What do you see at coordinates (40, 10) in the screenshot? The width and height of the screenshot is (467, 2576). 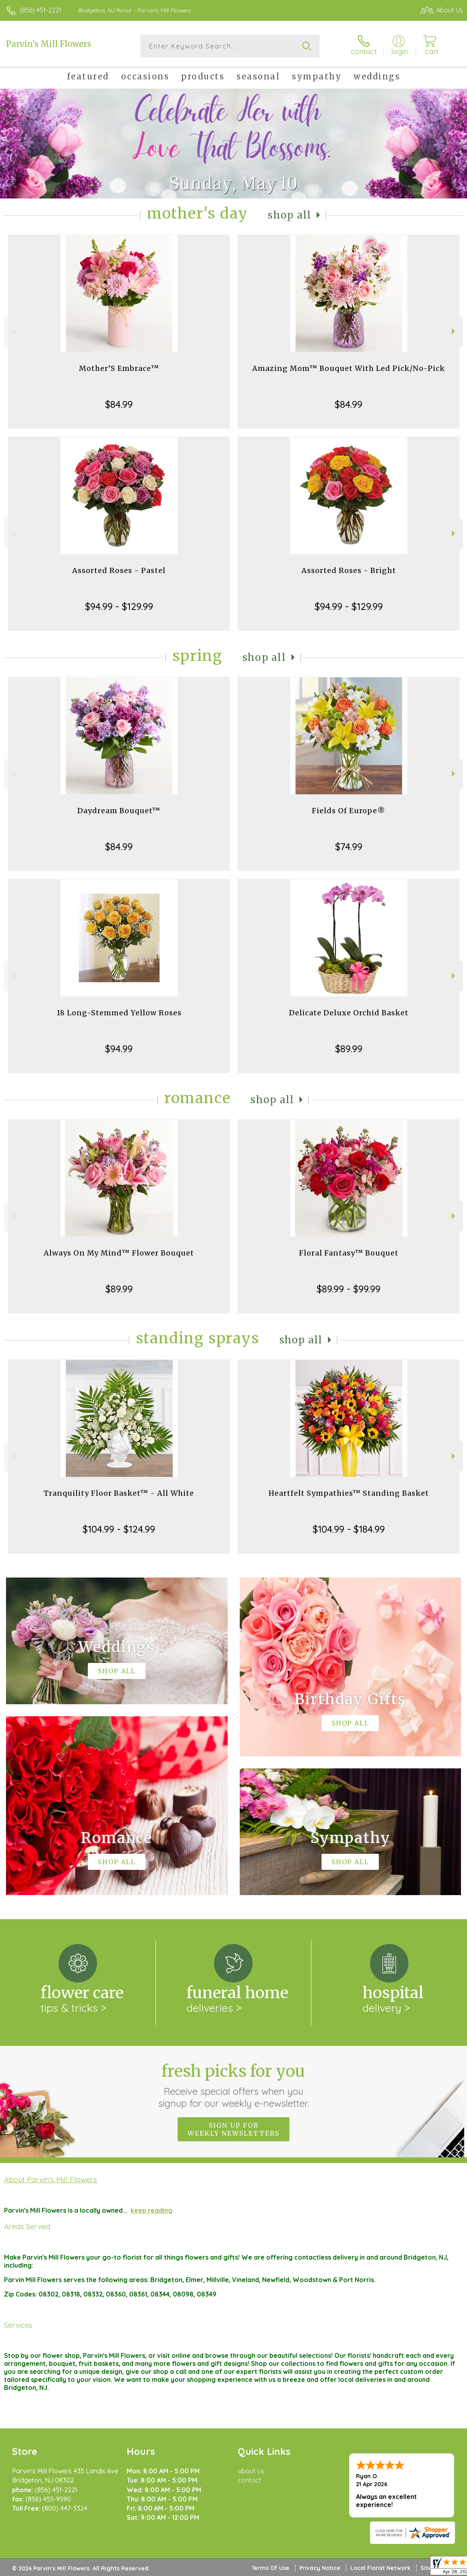 I see `(856) 451-2221` at bounding box center [40, 10].